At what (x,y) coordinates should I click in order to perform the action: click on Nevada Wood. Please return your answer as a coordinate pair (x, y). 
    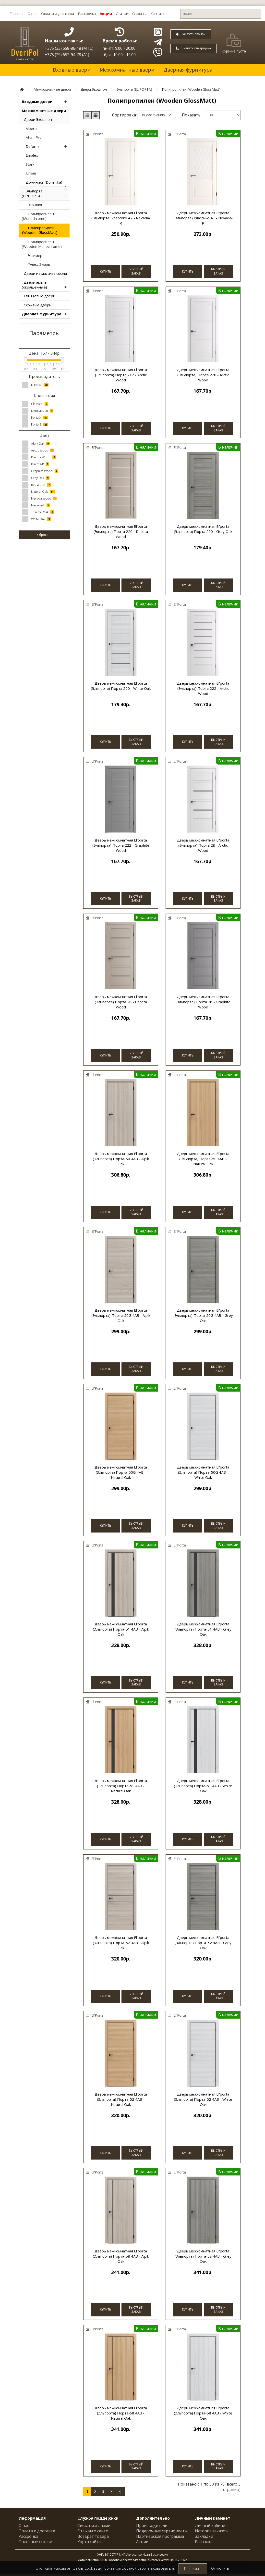
    Looking at the image, I should click on (39, 498).